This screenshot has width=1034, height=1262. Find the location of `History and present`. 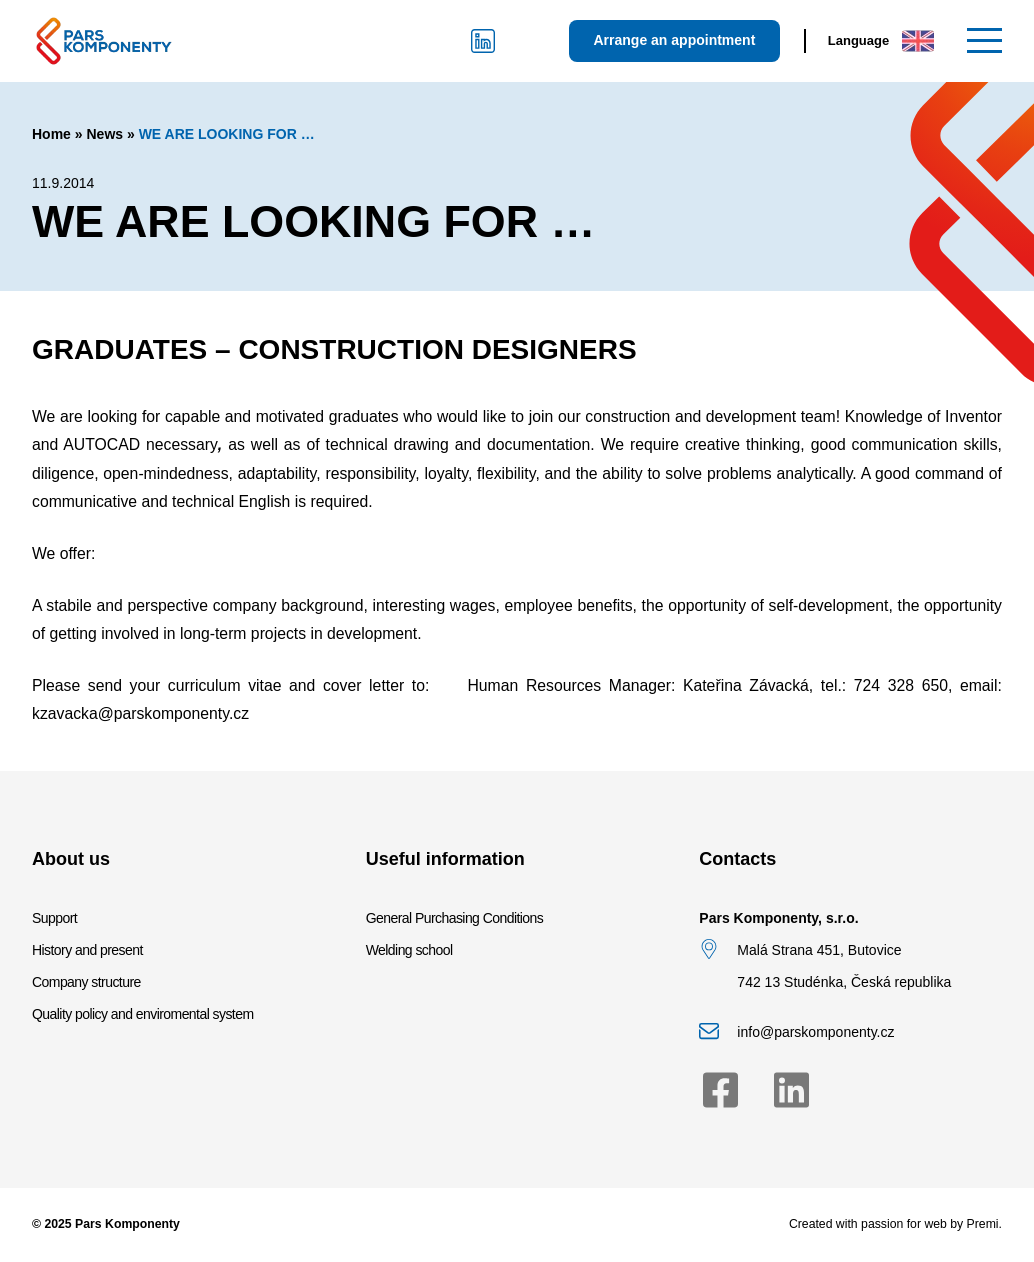

History and present is located at coordinates (87, 950).